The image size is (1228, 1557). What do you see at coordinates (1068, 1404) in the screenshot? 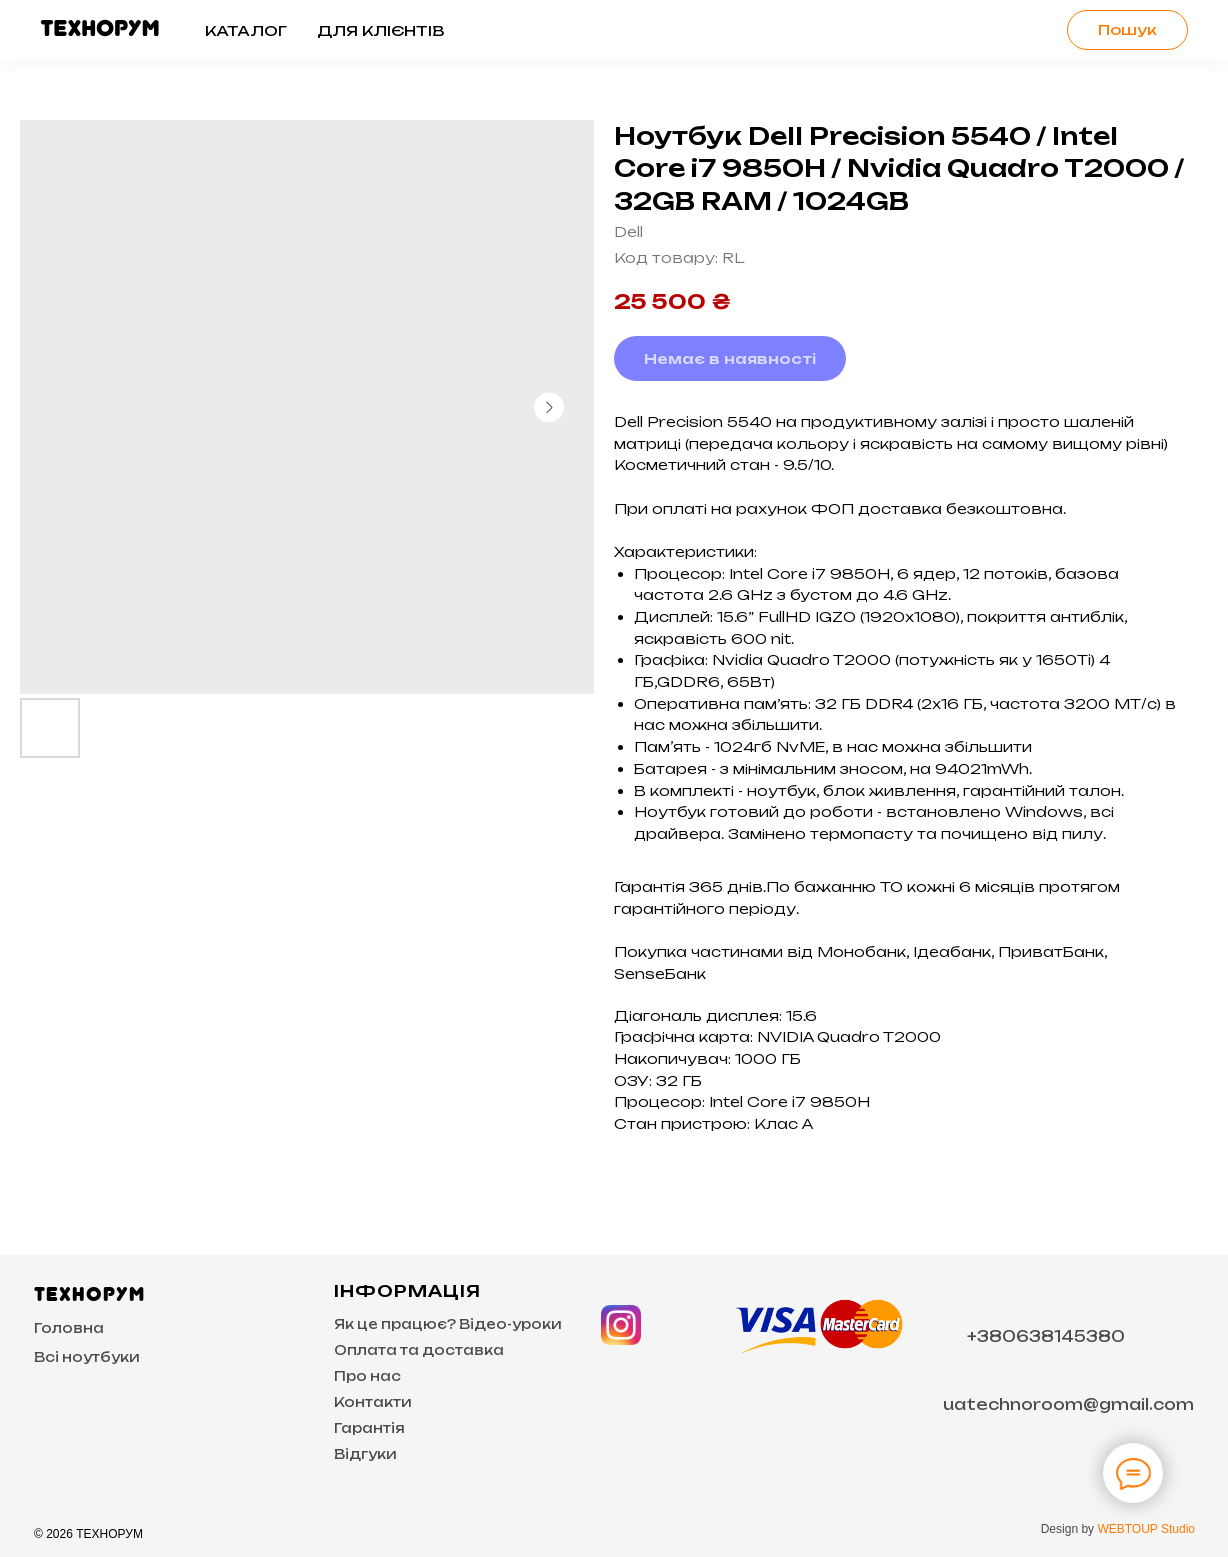
I see `uatechnoroom@gmail.com` at bounding box center [1068, 1404].